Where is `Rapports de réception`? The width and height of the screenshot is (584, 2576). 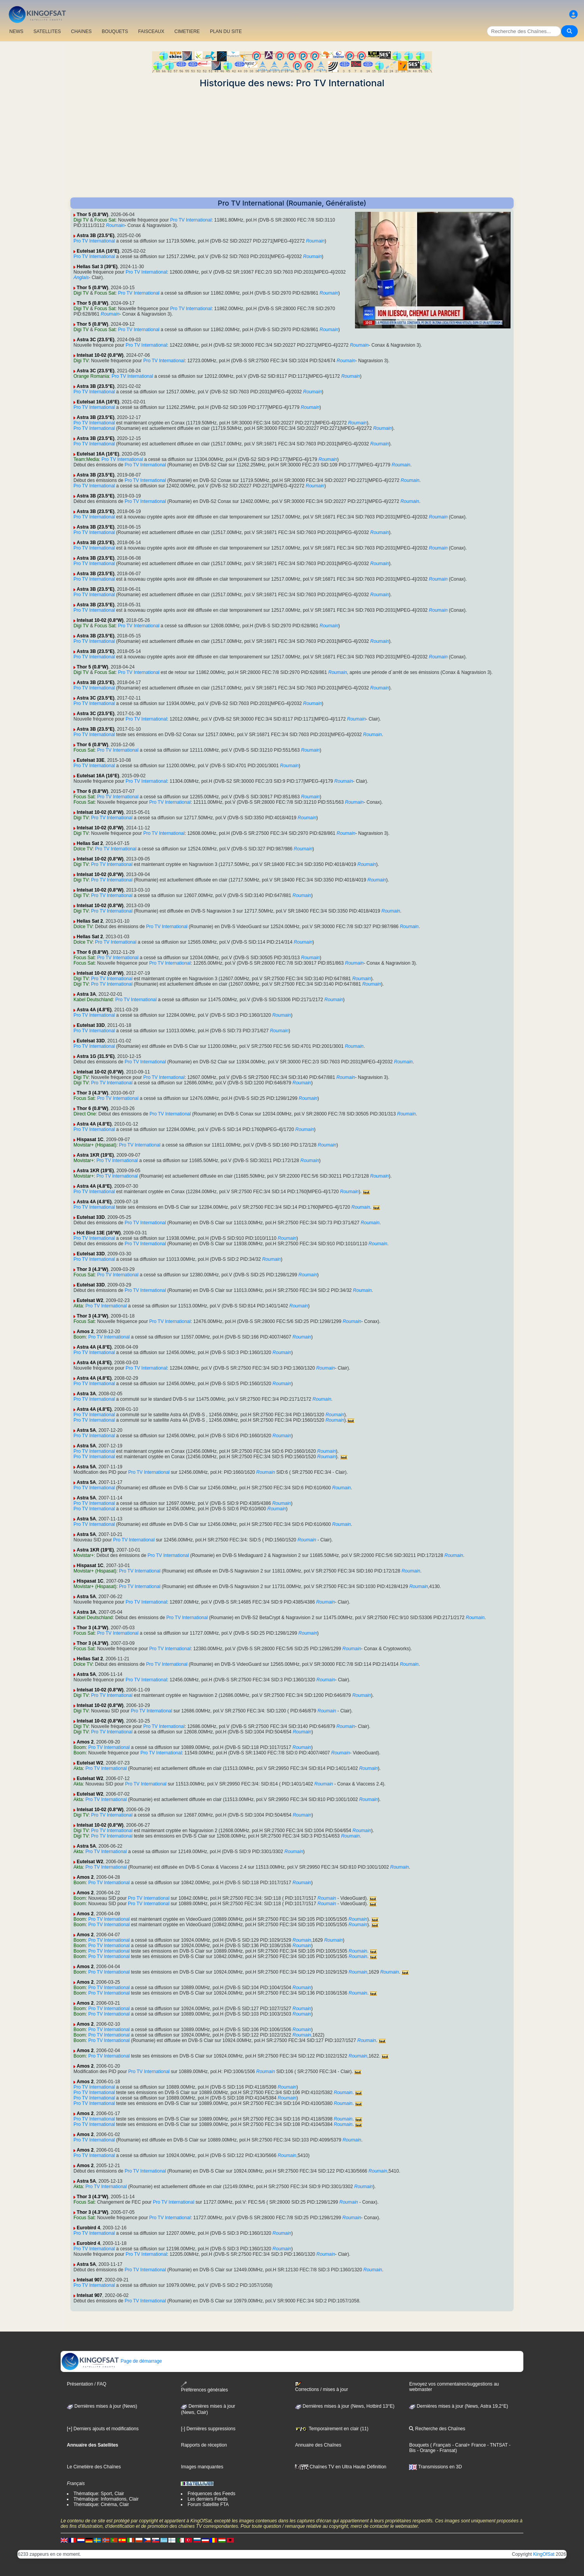 Rapports de réception is located at coordinates (204, 2445).